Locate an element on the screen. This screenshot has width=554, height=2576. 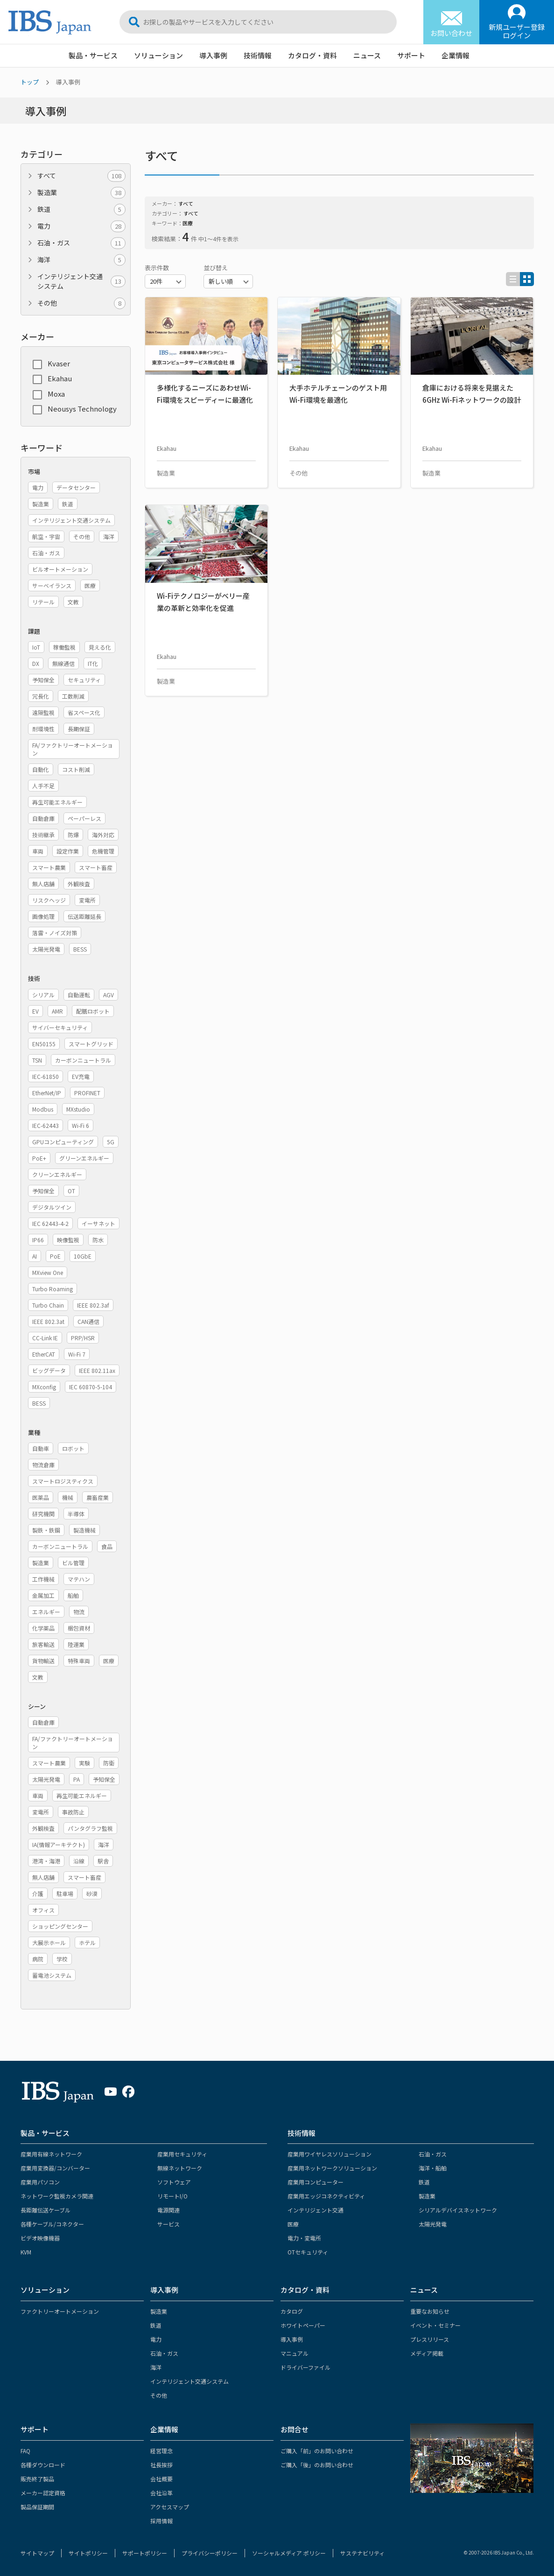
ビデオ映像機器 is located at coordinates (40, 2238).